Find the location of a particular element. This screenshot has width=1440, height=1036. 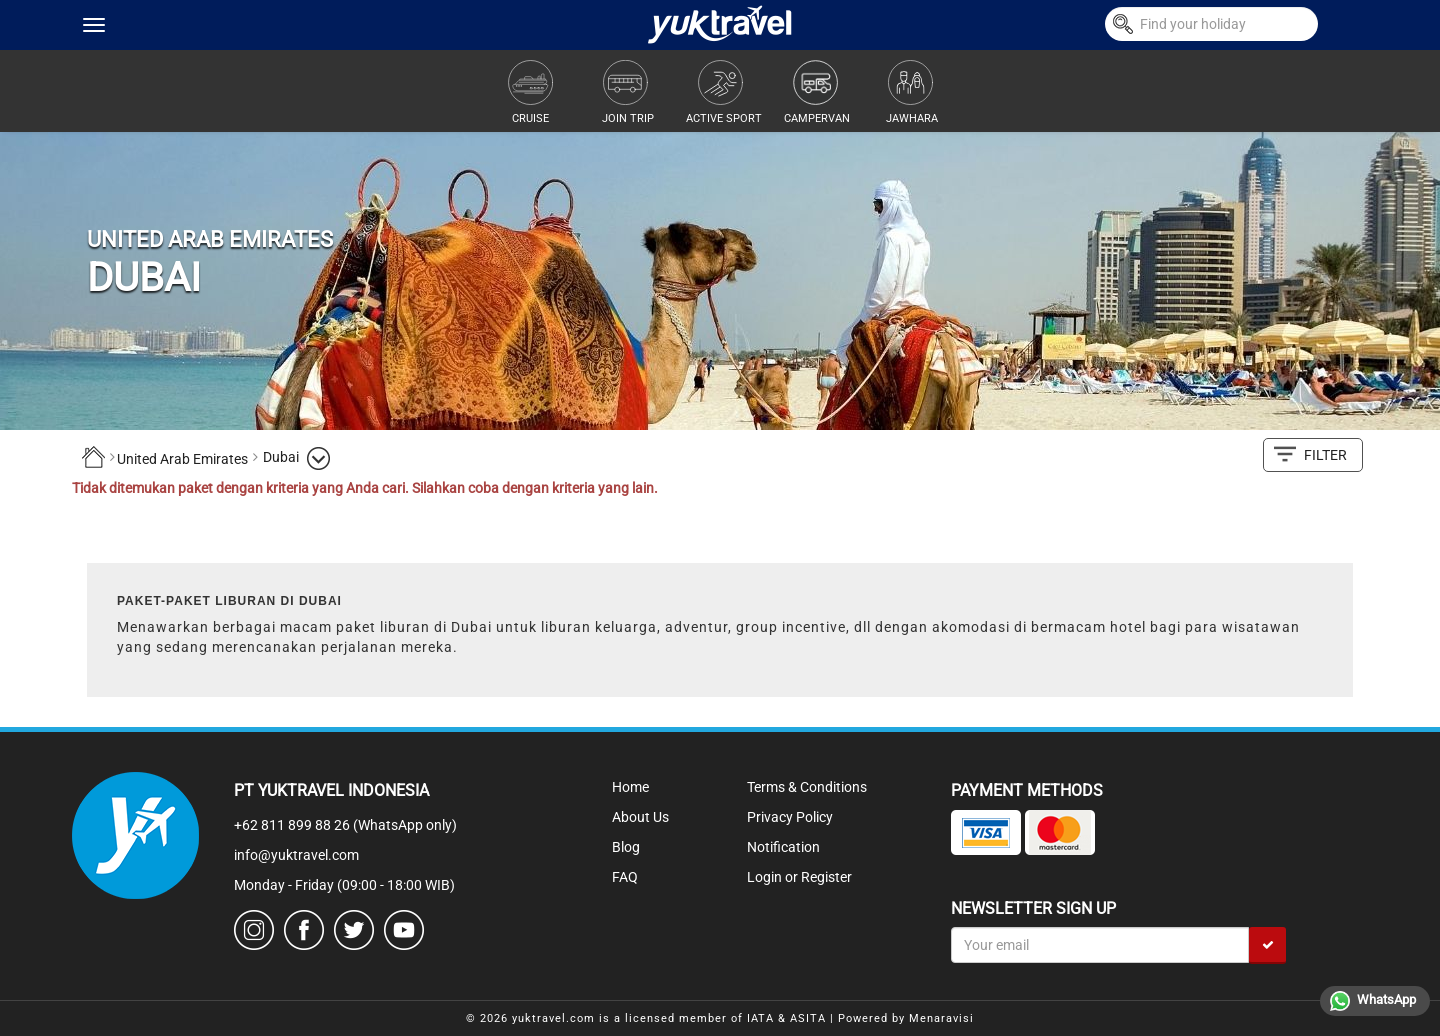

Tidak ditemukan paket dengan kriteria yang Anda cari. Silahkan coba dengan kriteria yang lain. is located at coordinates (365, 488).